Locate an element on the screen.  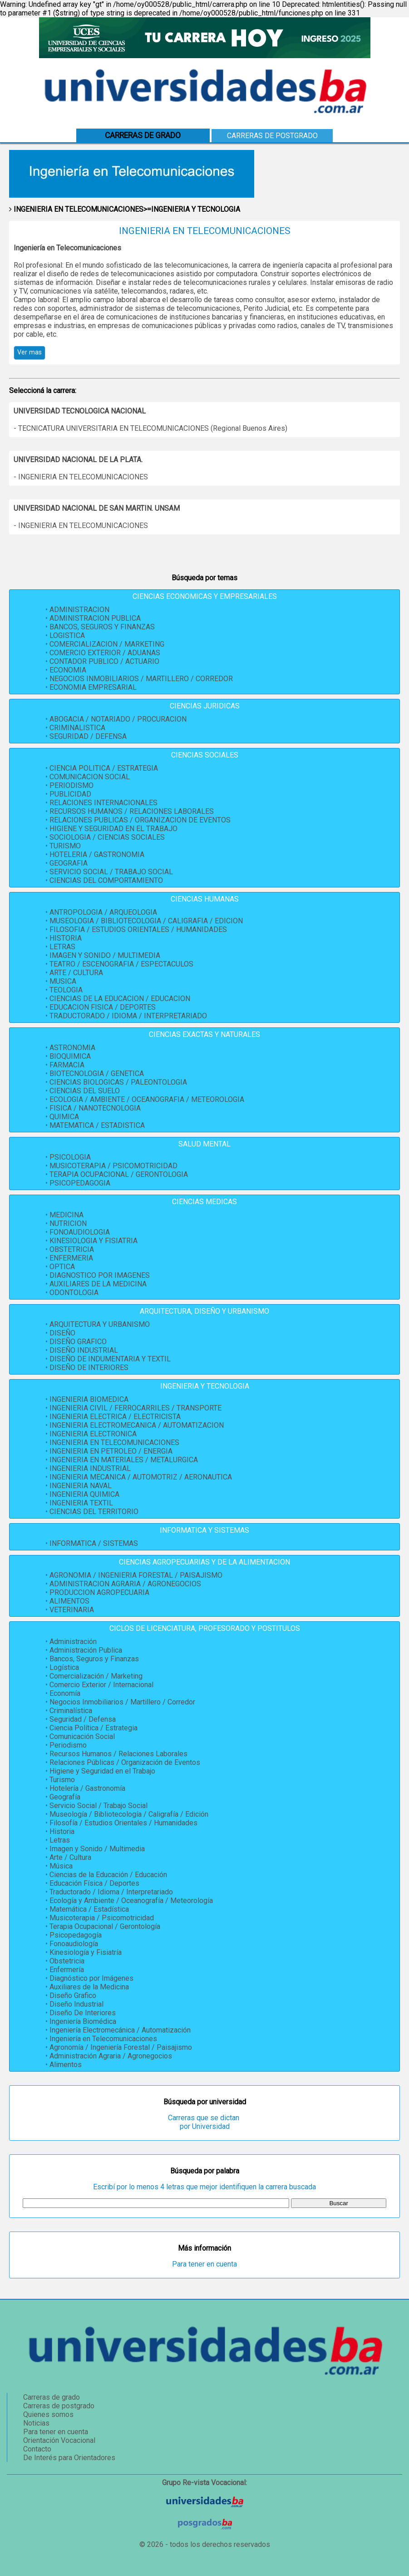
Logística is located at coordinates (64, 1667).